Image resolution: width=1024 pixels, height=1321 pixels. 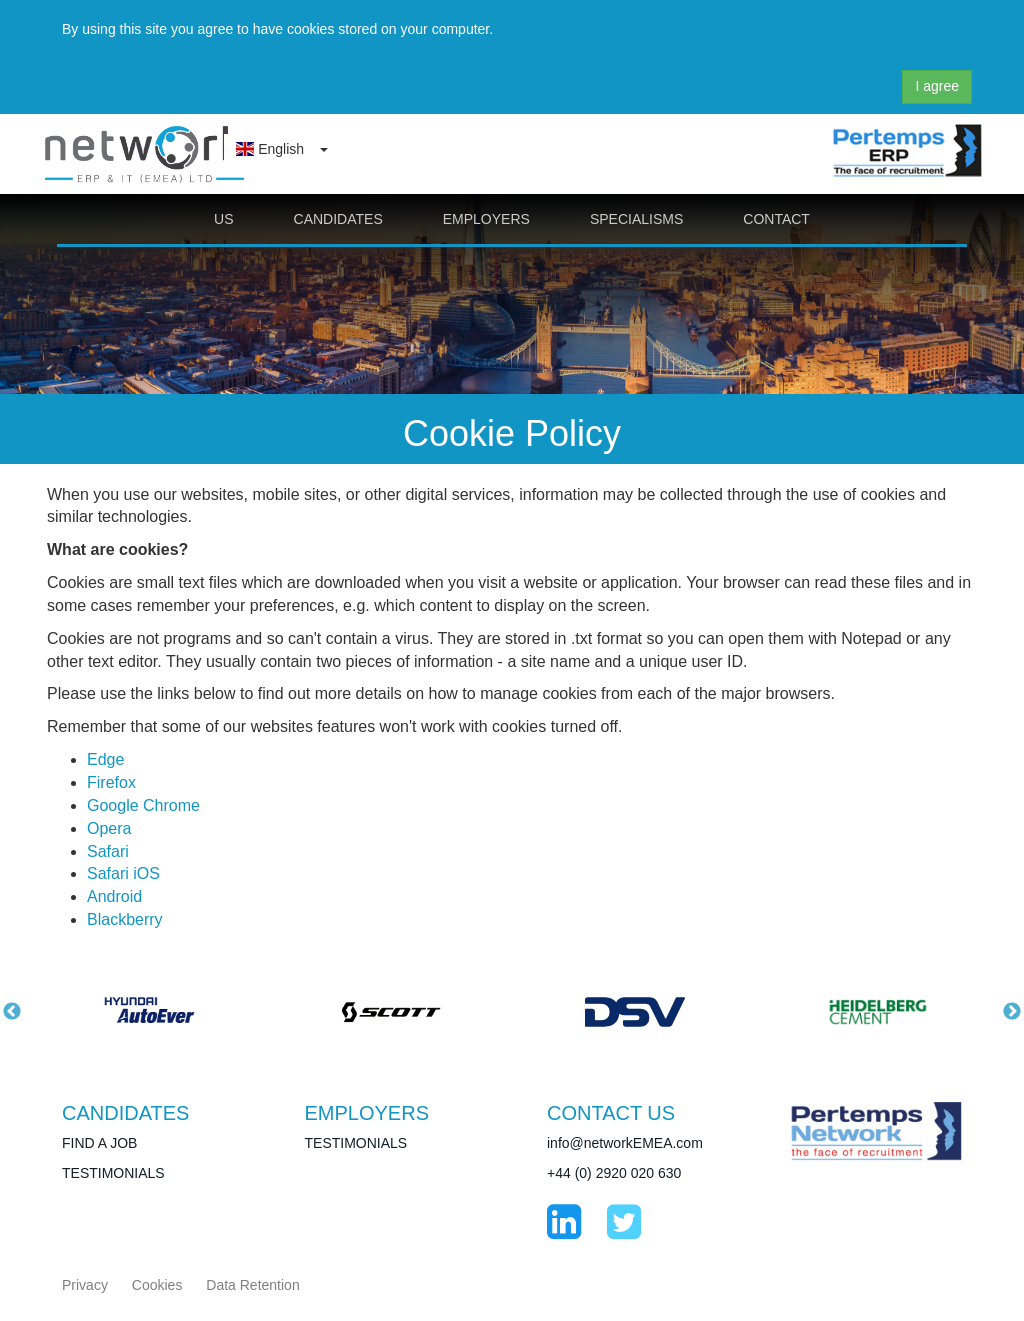 I want to click on Google Chrome, so click(x=143, y=805).